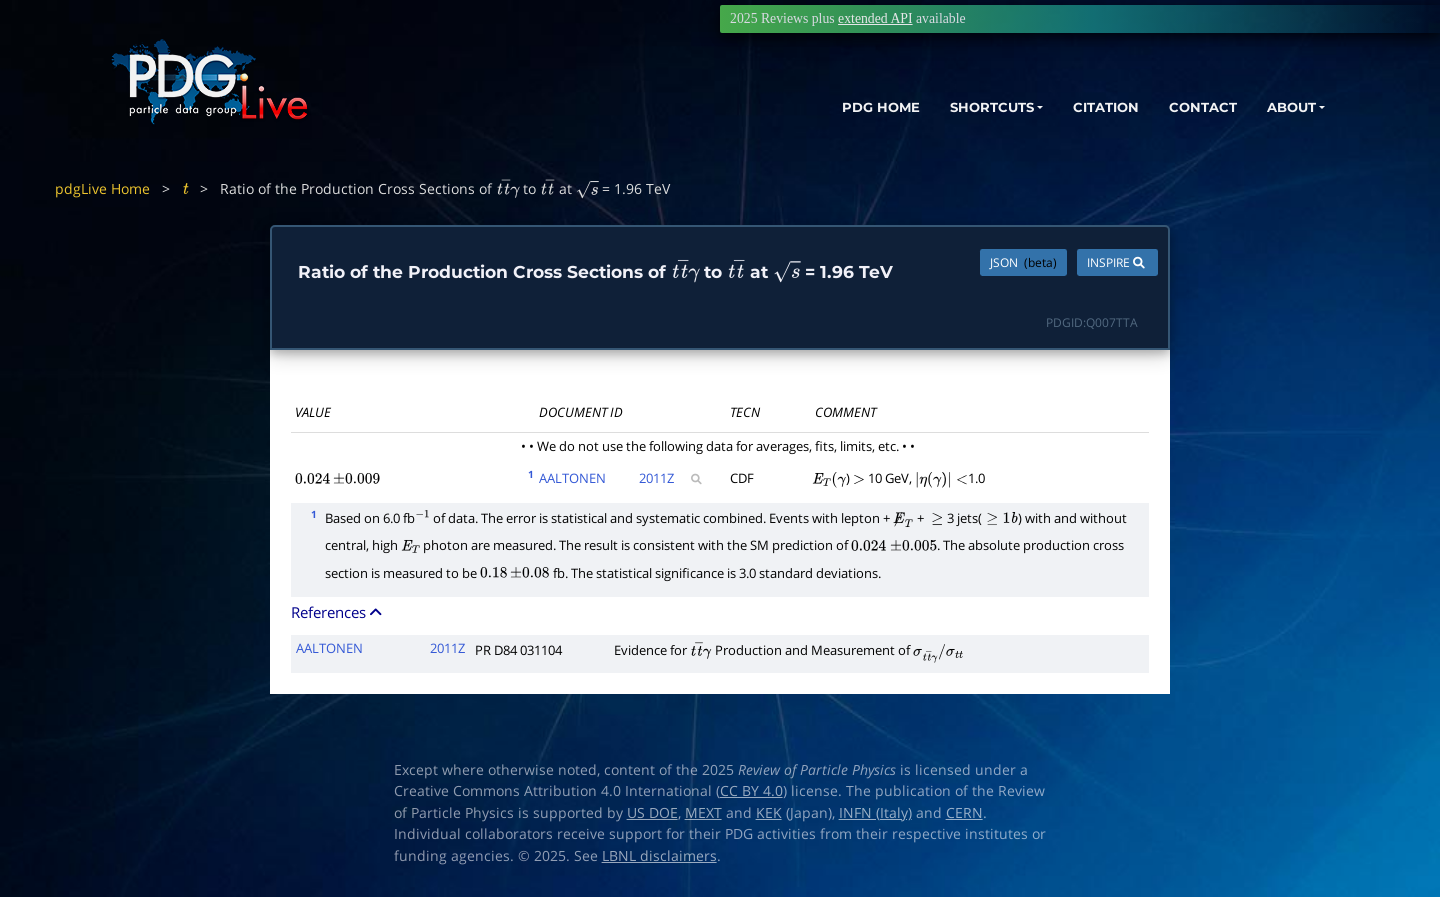 This screenshot has height=897, width=1440. I want to click on ABOUT [button], so click(1285, 107).